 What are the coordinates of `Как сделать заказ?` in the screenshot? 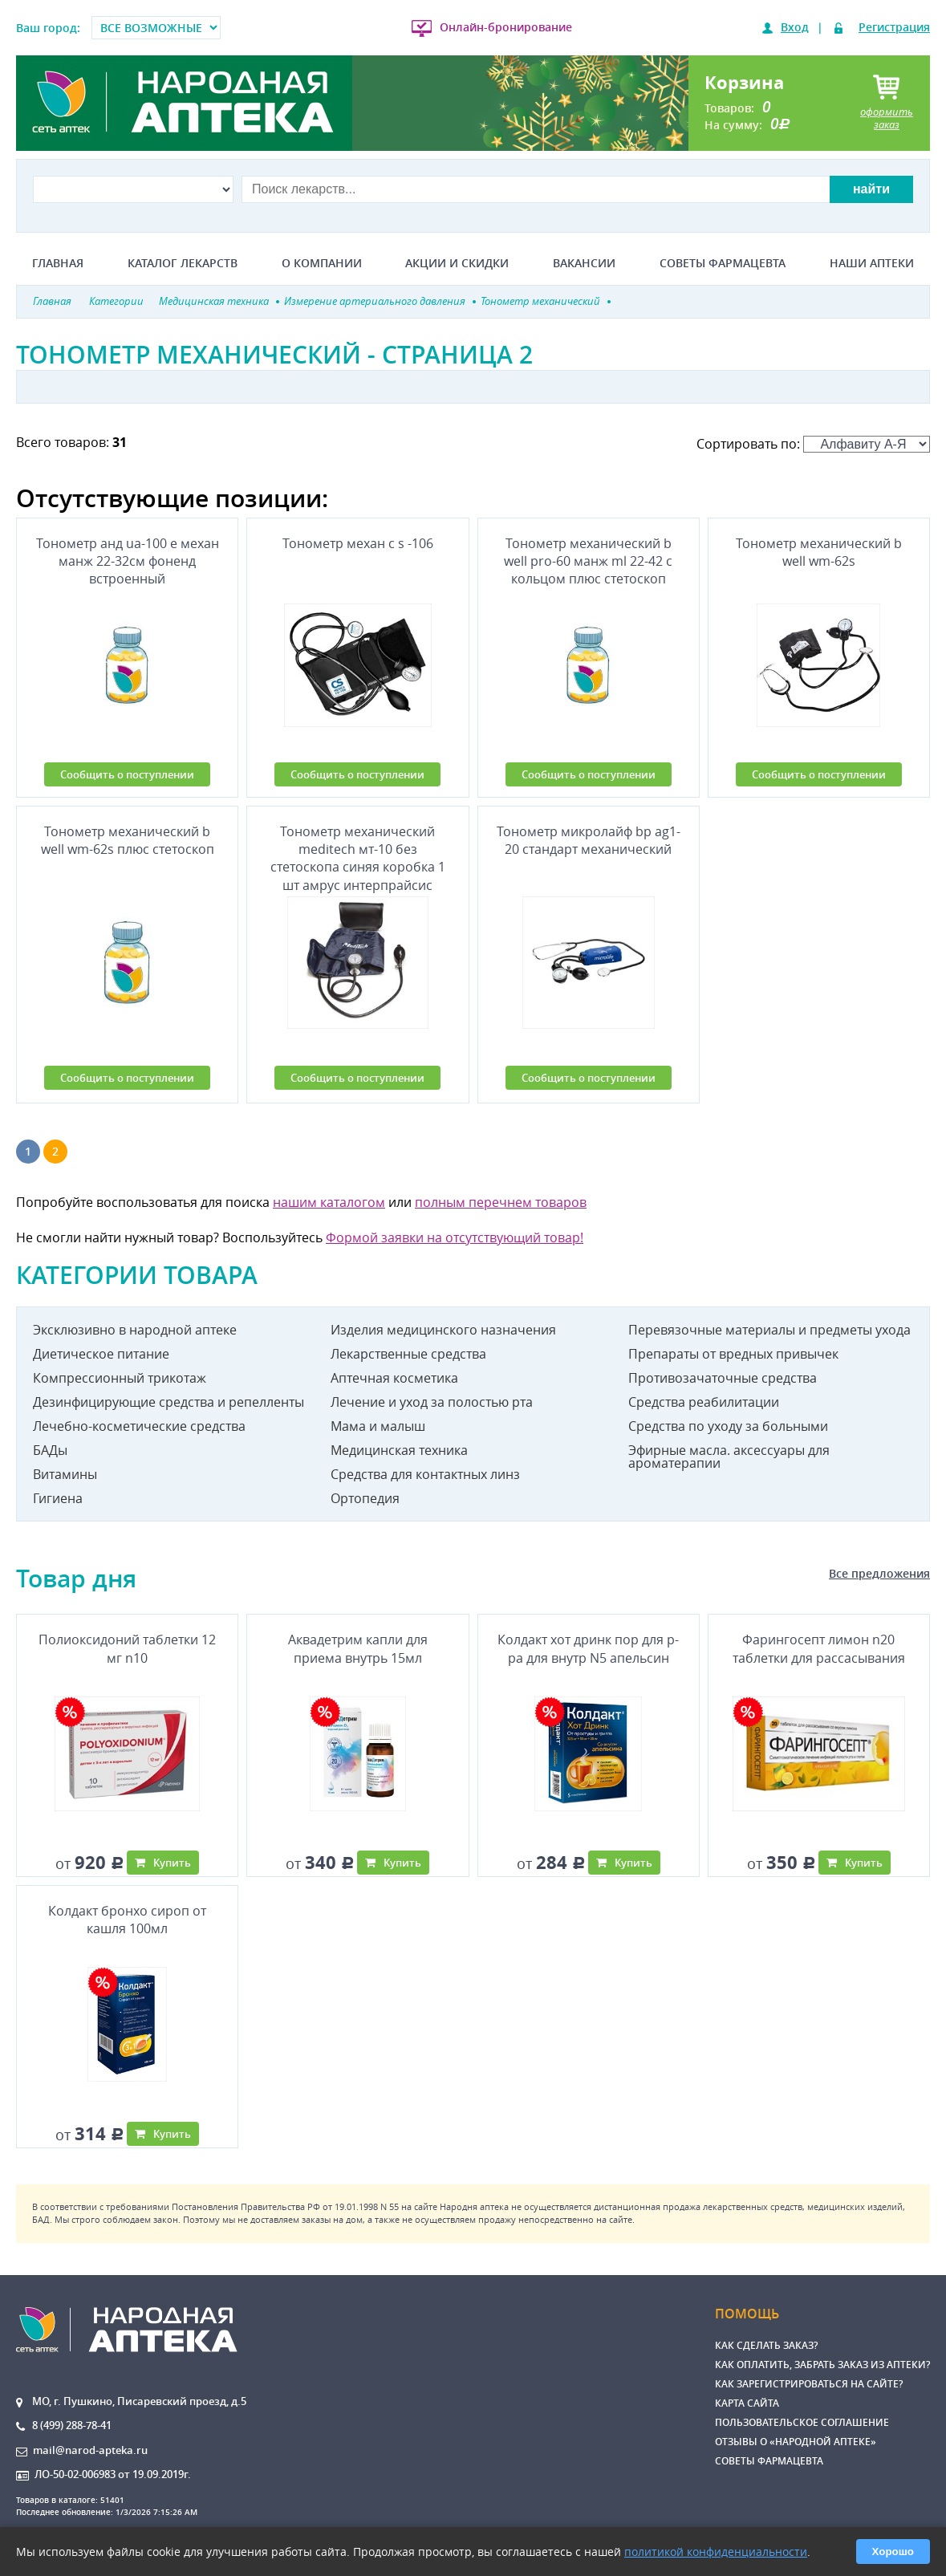 It's located at (766, 2345).